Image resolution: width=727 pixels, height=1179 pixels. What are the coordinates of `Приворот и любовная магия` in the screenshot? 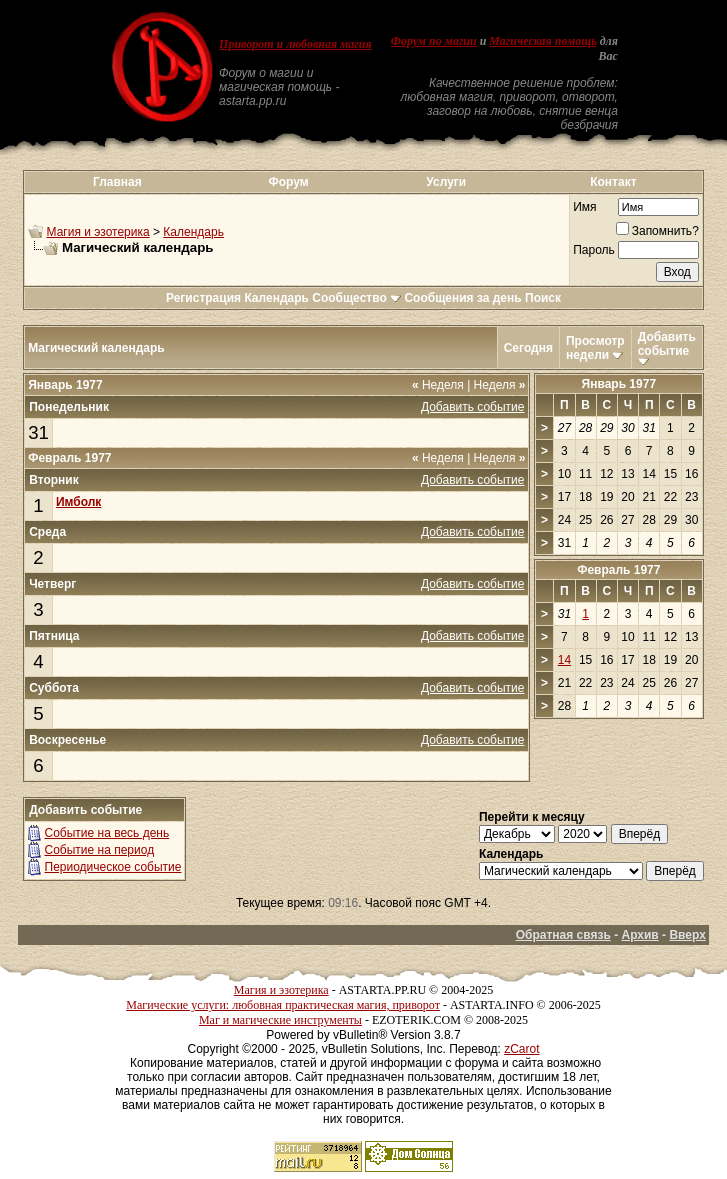 It's located at (295, 44).